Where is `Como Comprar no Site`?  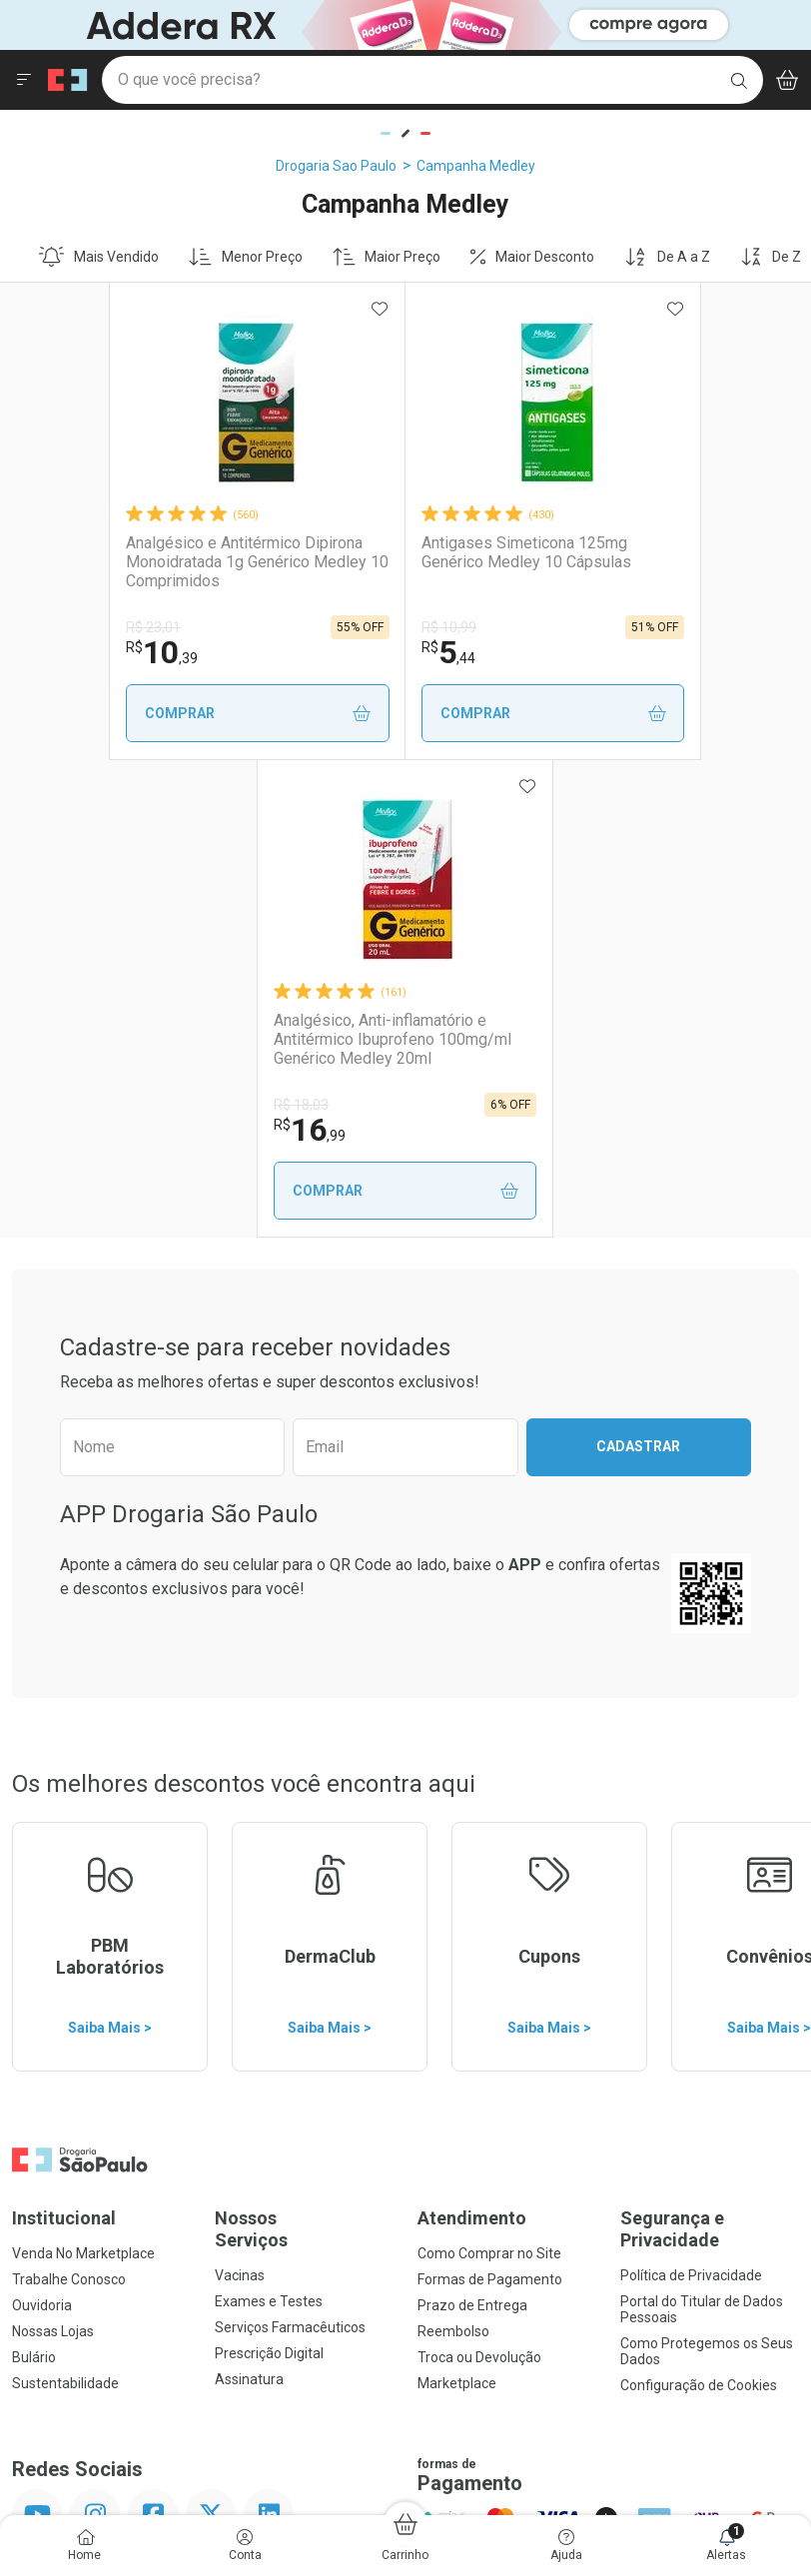
Como Comprar no Site is located at coordinates (489, 1776).